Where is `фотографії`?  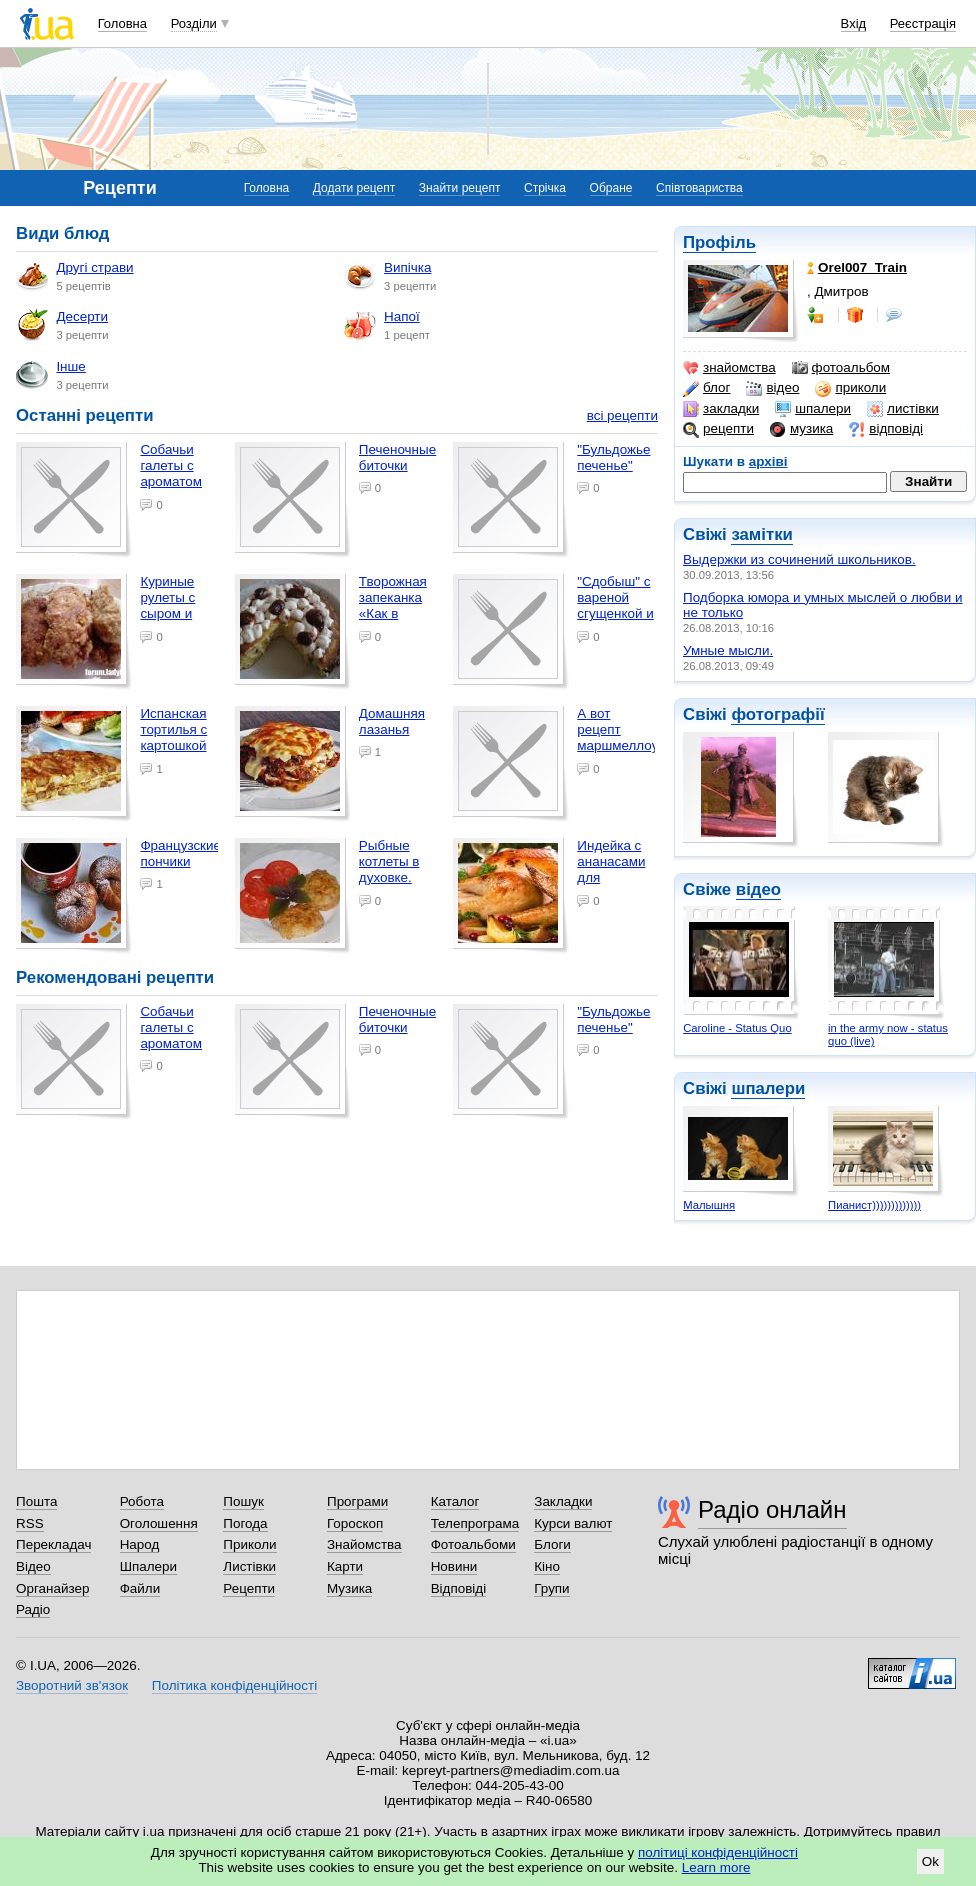
фотографії is located at coordinates (777, 714).